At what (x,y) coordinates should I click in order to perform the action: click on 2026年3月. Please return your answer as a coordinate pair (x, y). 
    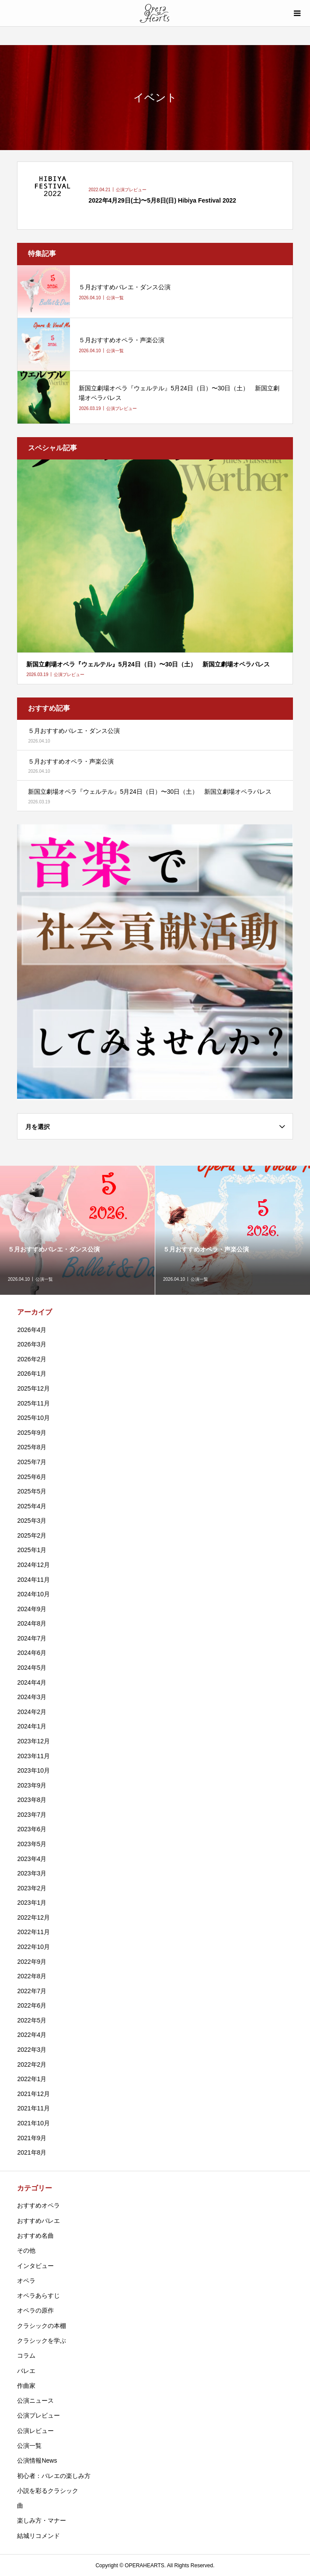
    Looking at the image, I should click on (31, 1344).